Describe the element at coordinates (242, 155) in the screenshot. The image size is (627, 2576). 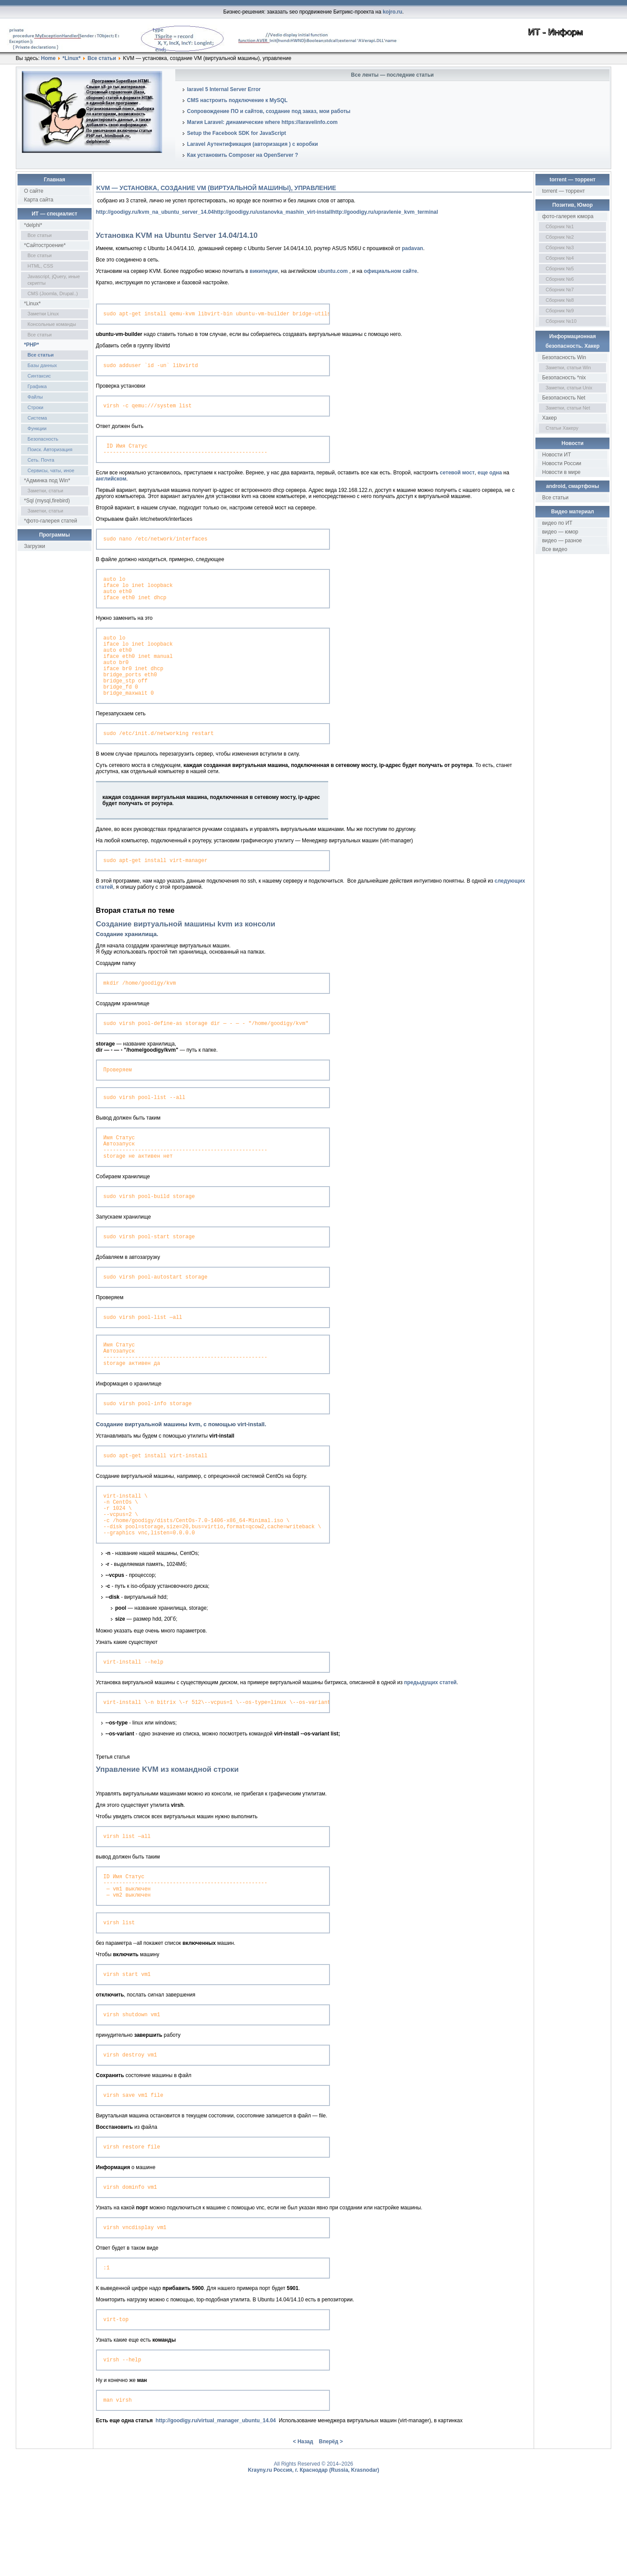
I see `Как установить Composer на OpenServer ?` at that location.